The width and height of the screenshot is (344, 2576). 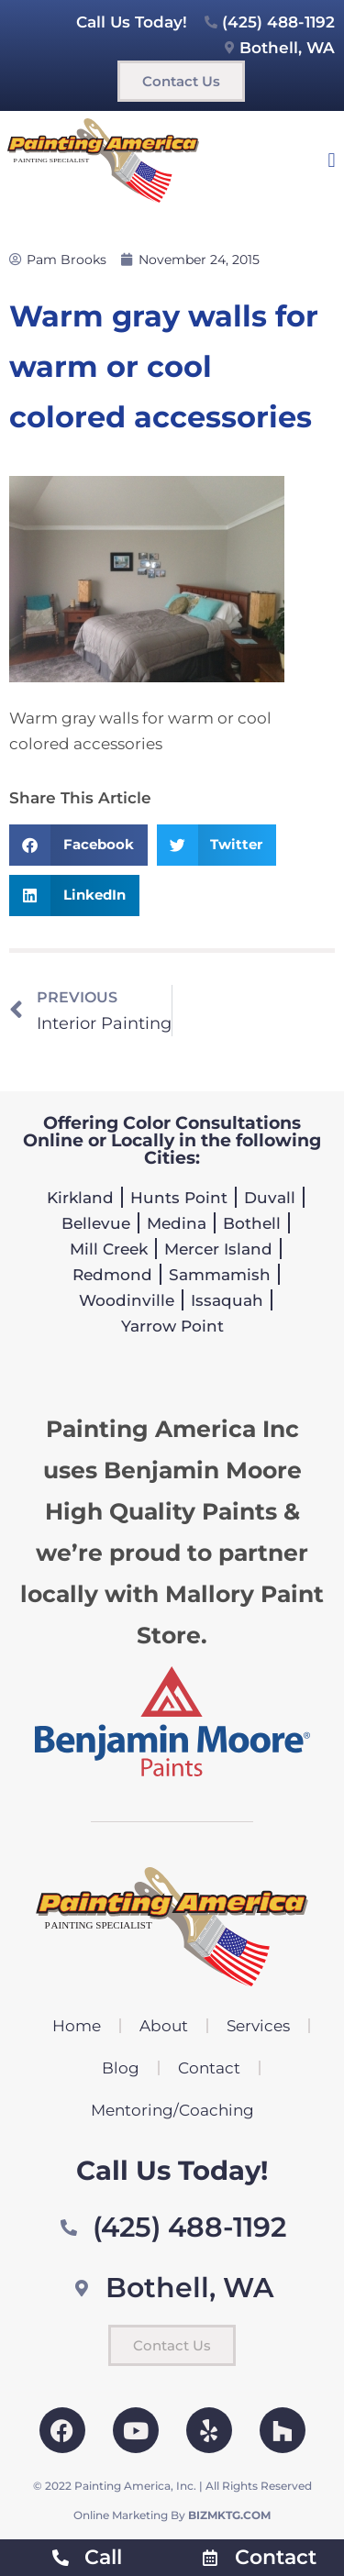 I want to click on Online Marketing By, so click(x=172, y=2515).